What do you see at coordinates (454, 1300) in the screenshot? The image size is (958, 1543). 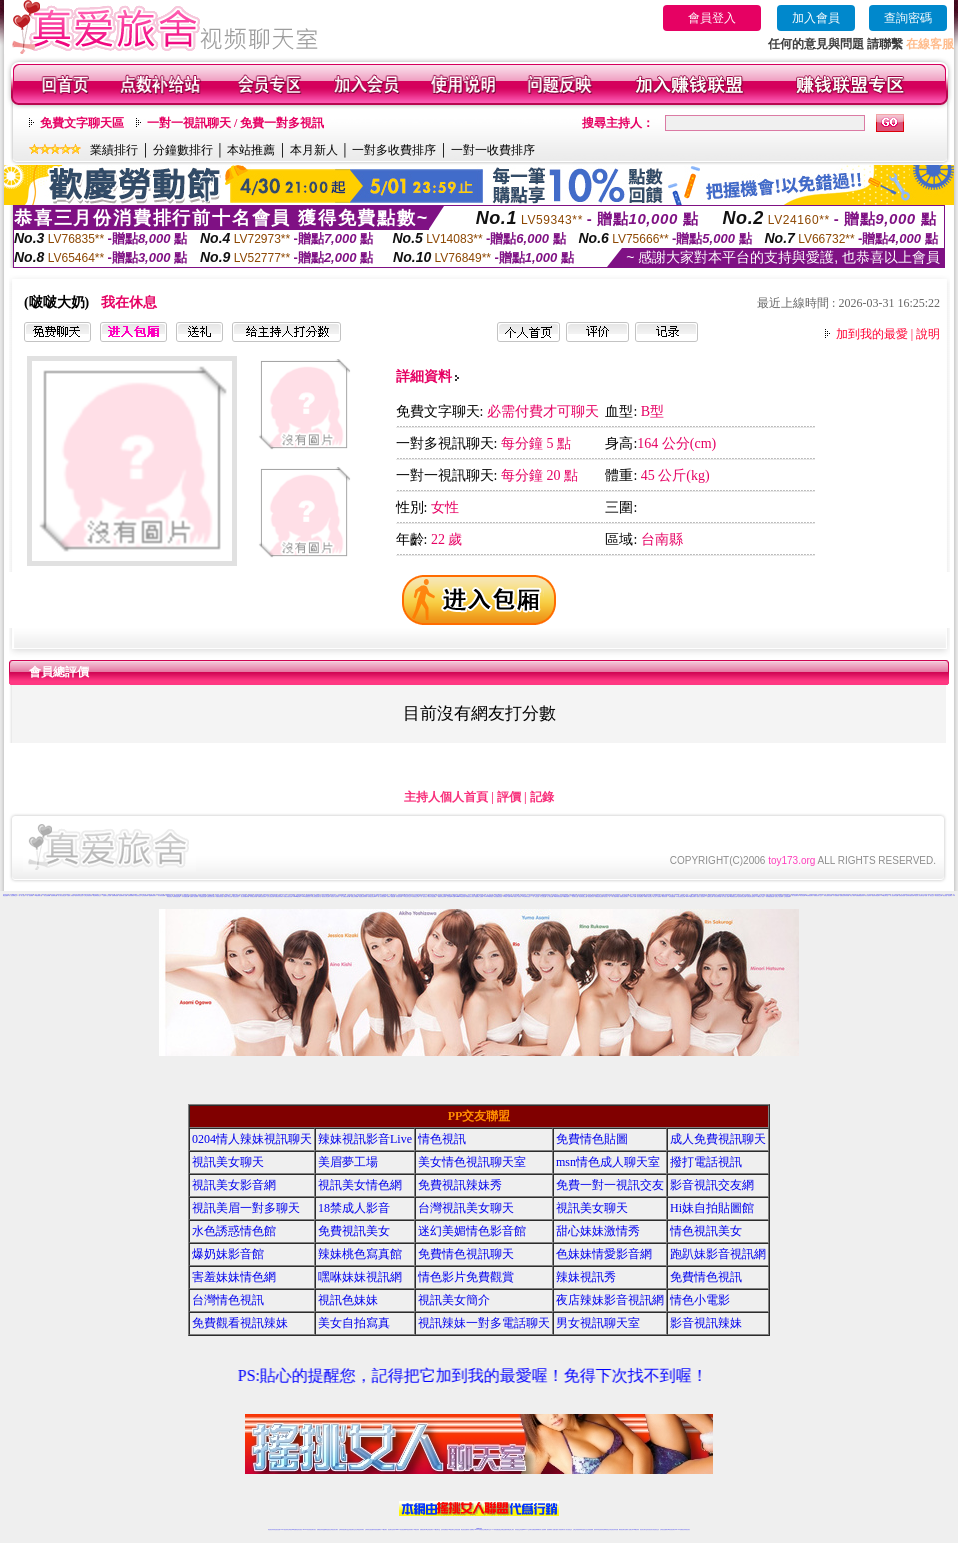 I see `視訊美女簡介` at bounding box center [454, 1300].